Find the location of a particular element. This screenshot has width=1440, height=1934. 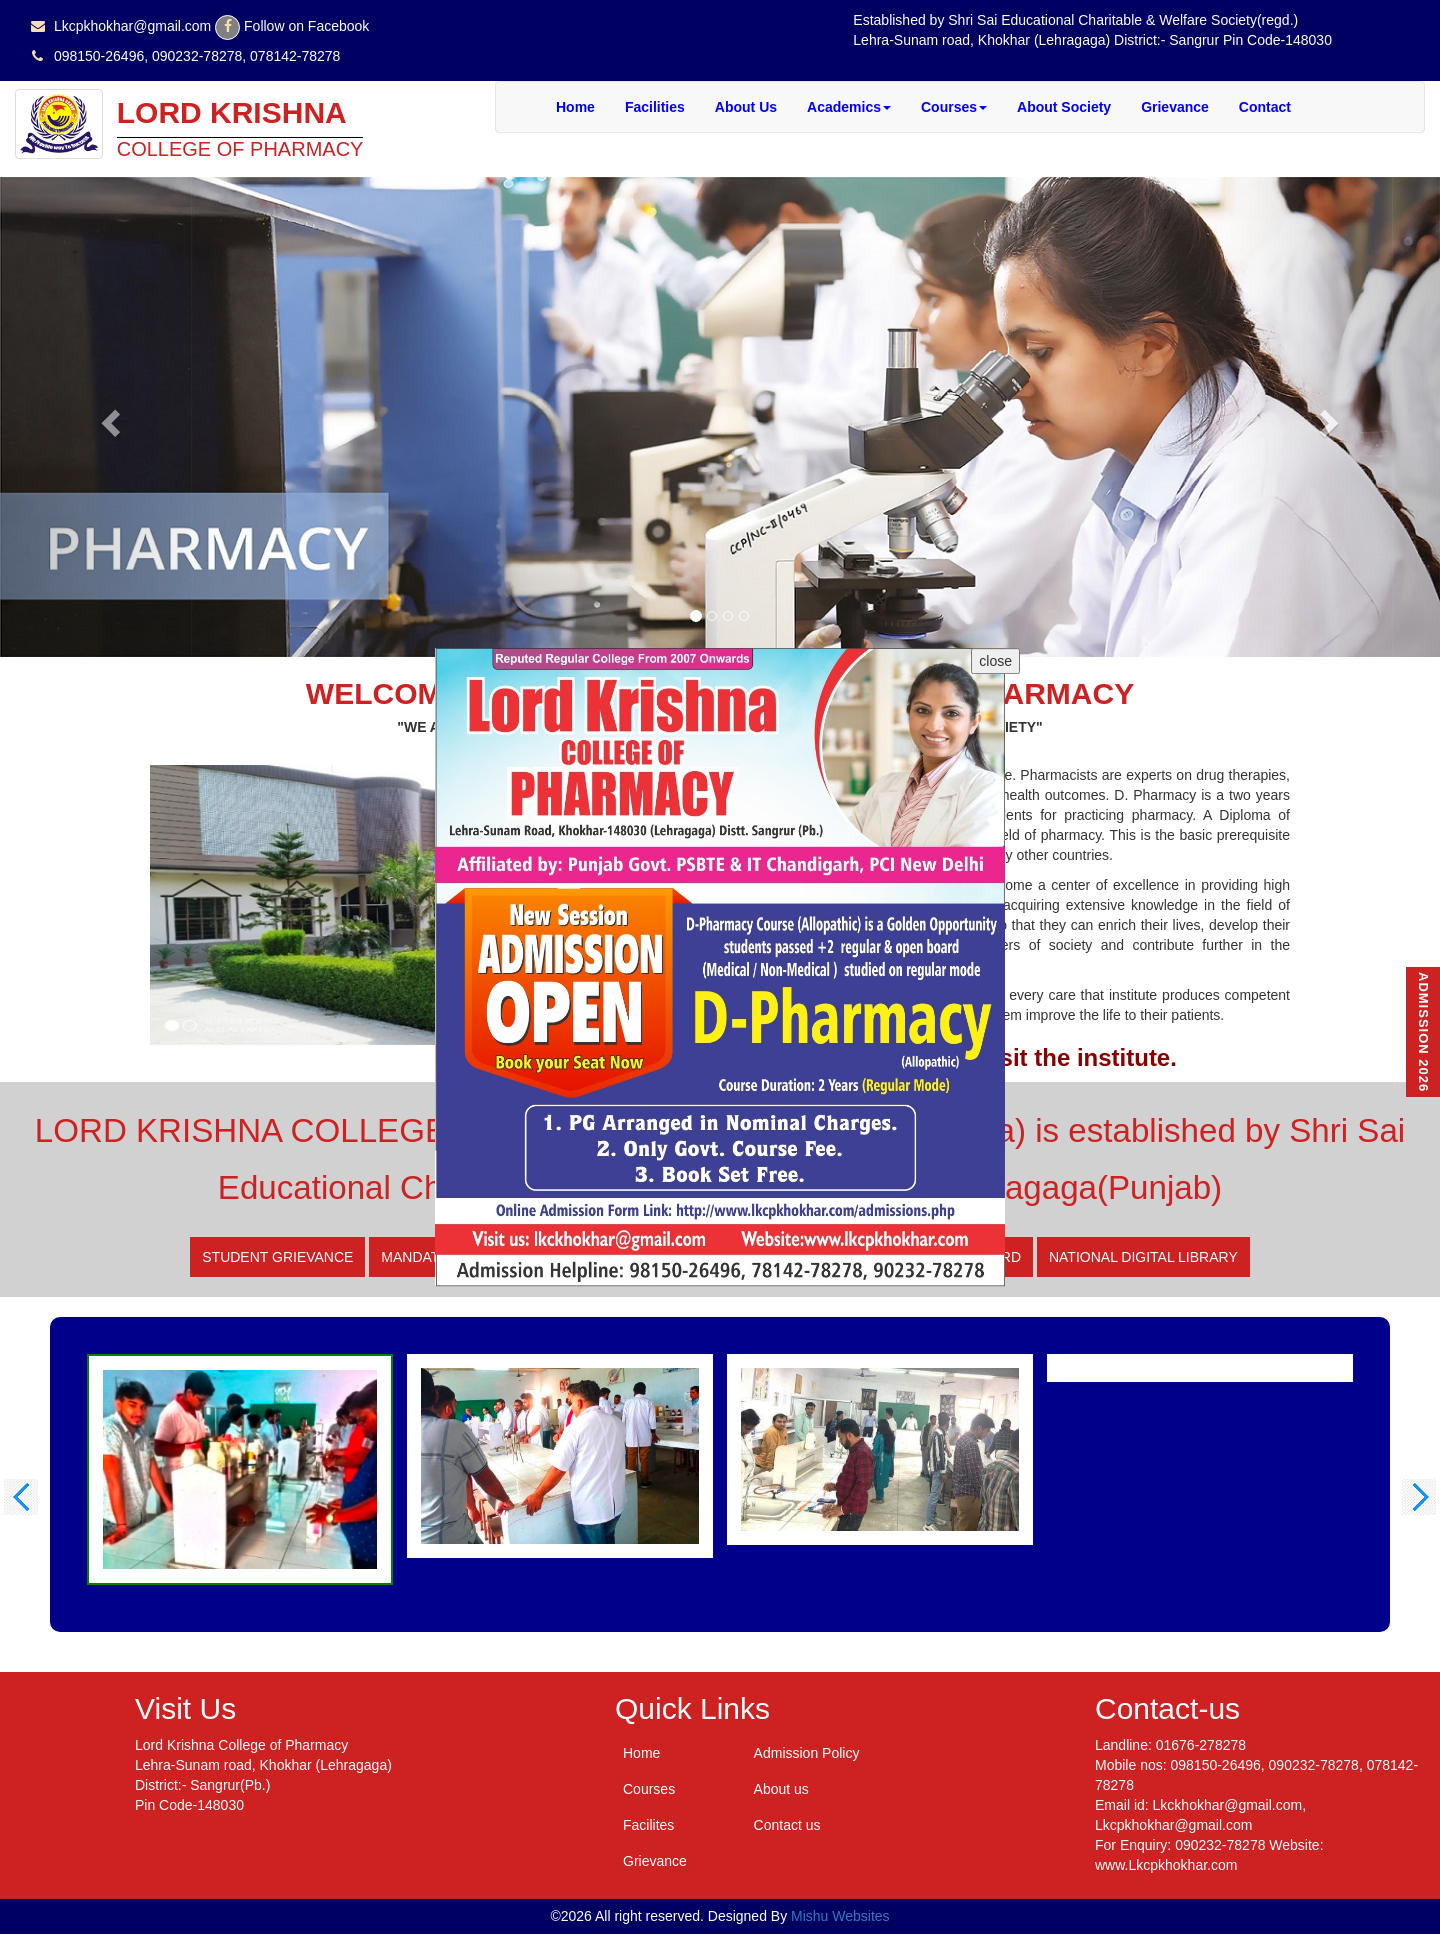

Lkcpkhokhar@gmail.com is located at coordinates (132, 26).